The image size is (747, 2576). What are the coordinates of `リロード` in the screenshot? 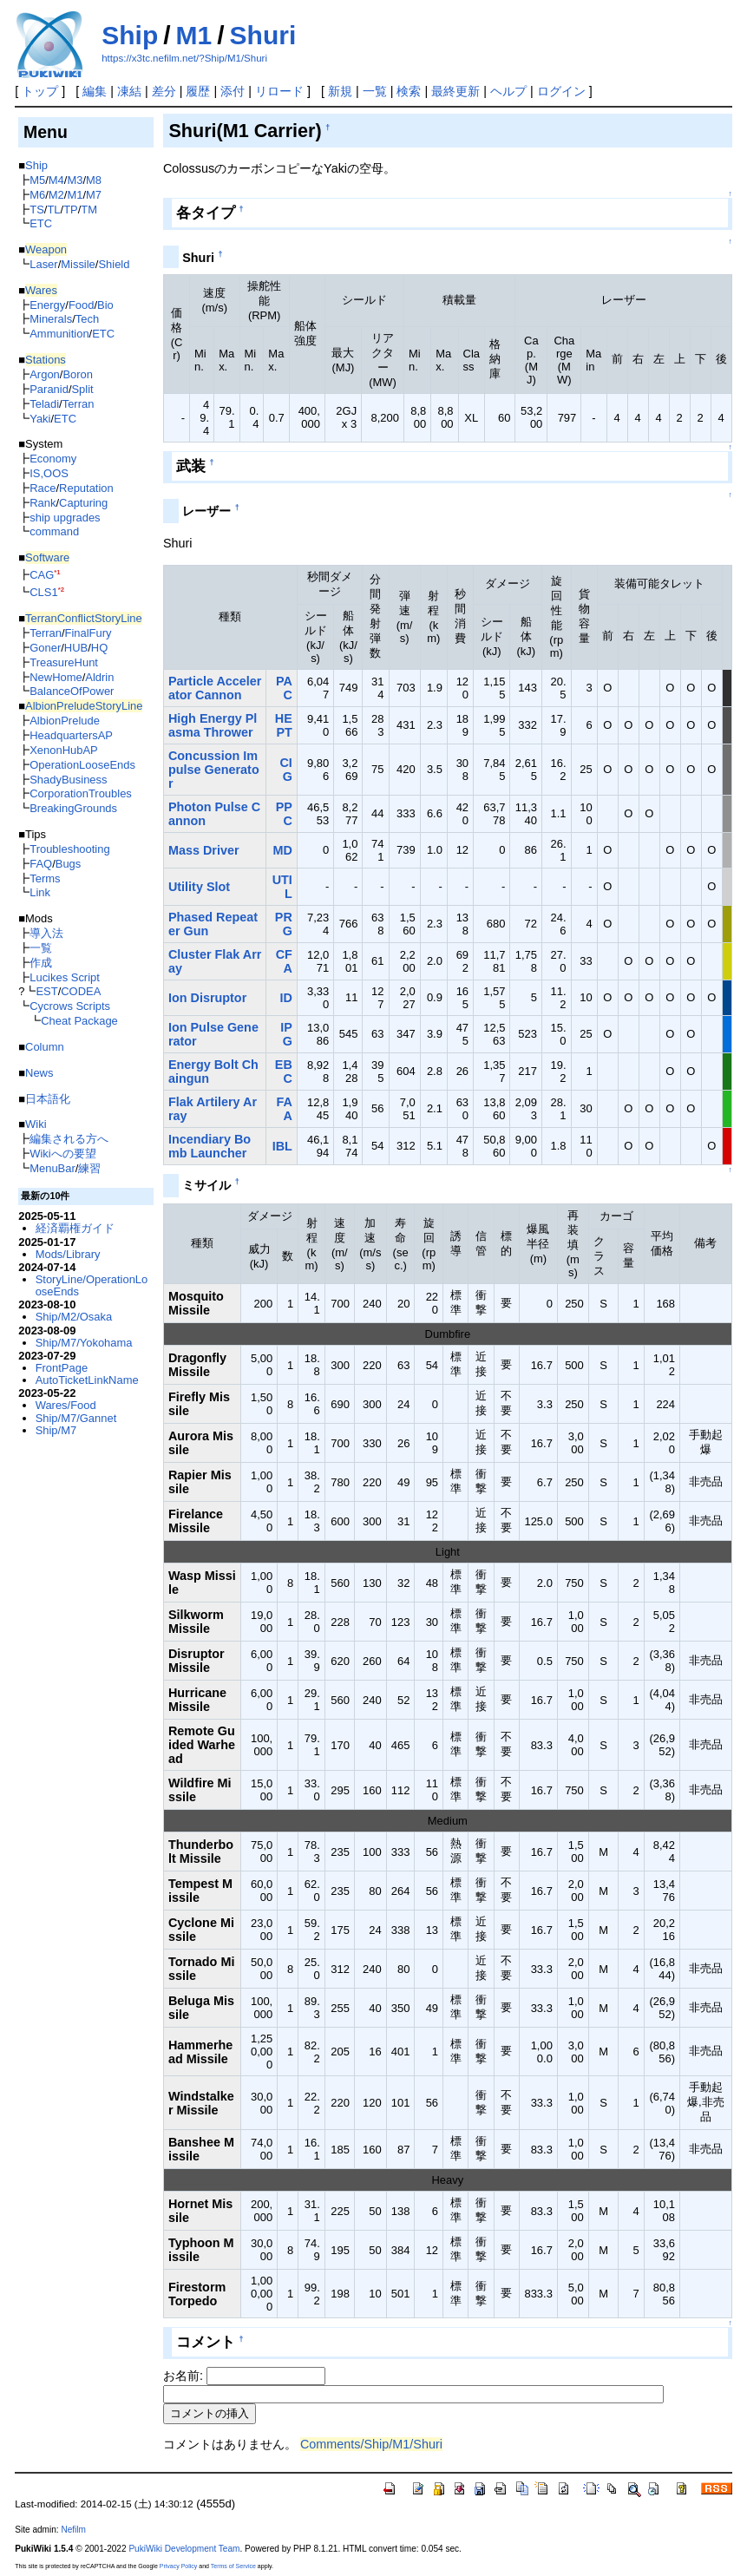 It's located at (279, 91).